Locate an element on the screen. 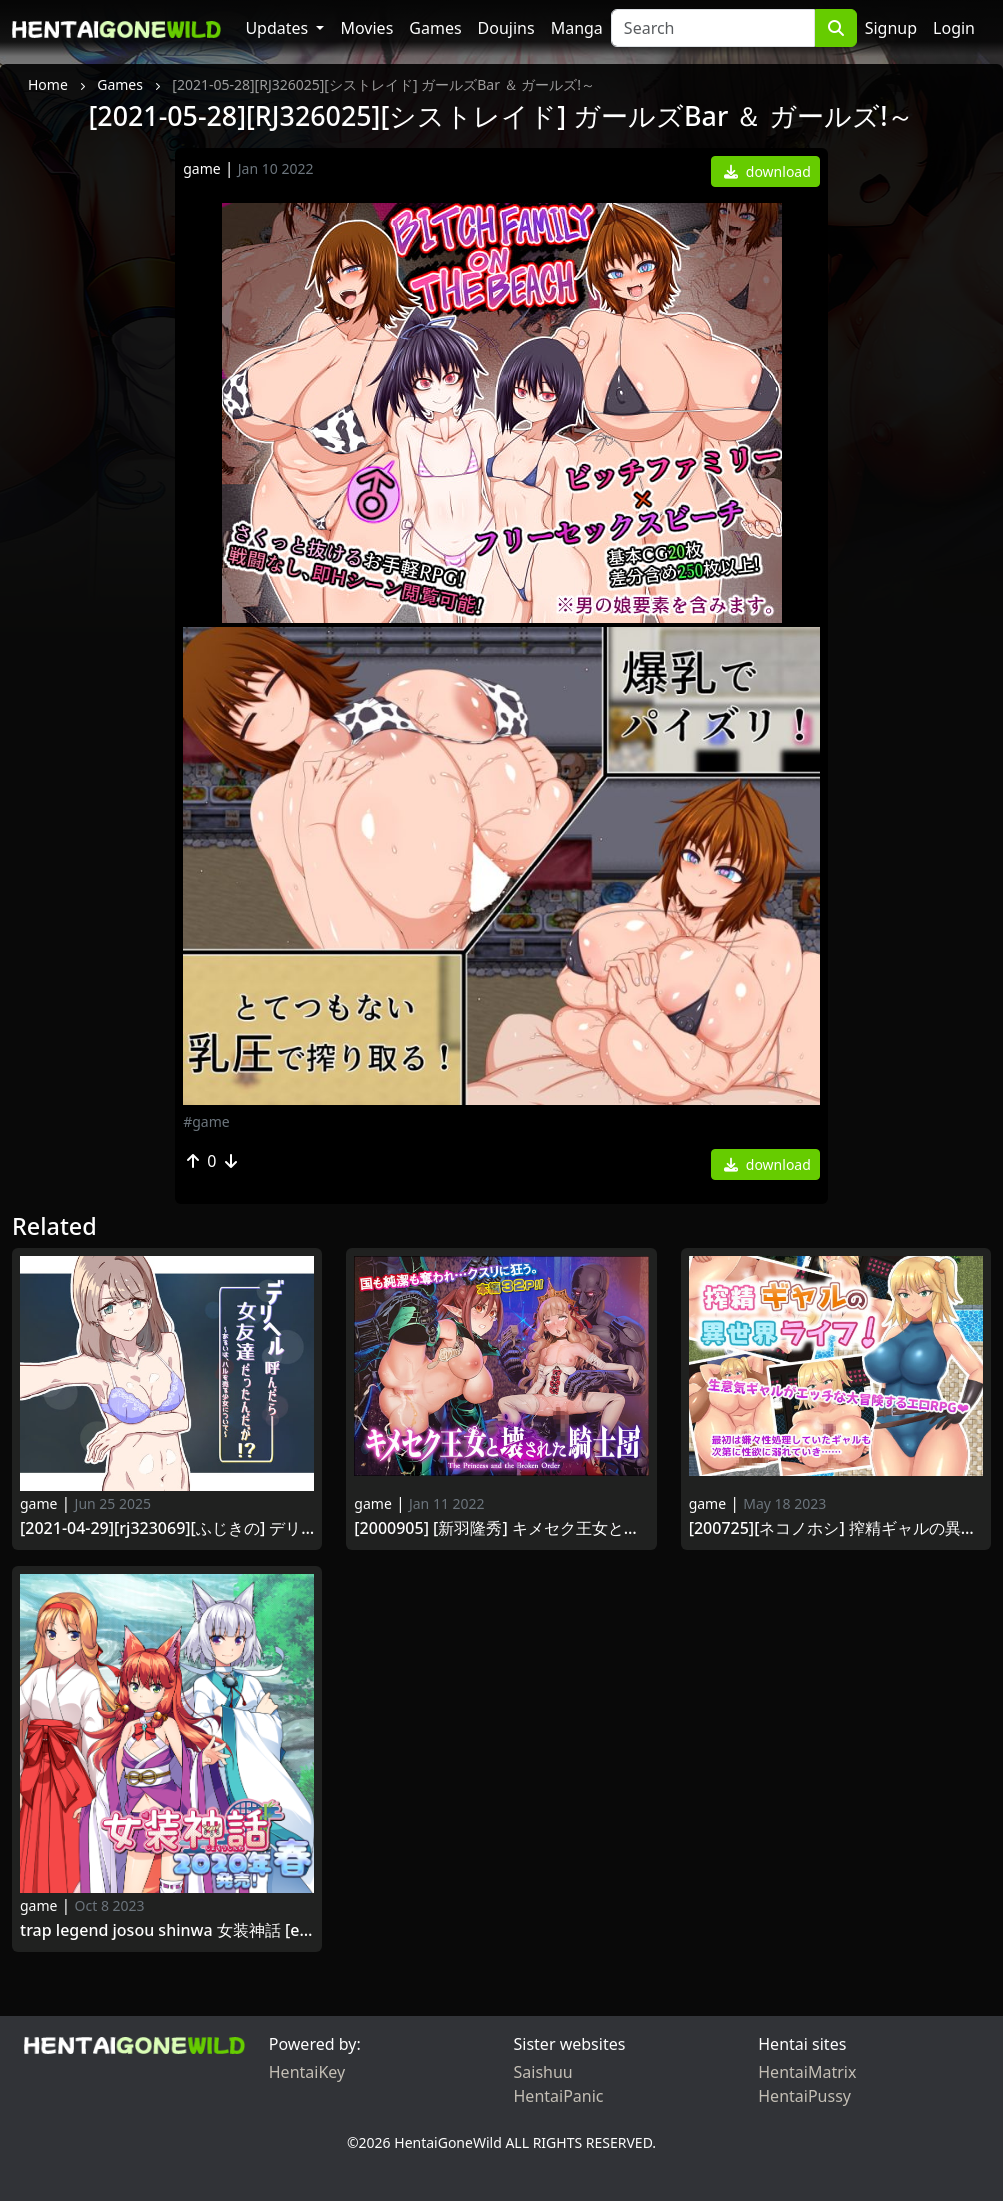 The width and height of the screenshot is (1003, 2201). [2021-04-29][RJ323069][ふじきの] デリヘル呼んだら女友達だったんだが!？ ～あるいは、ハルを売る少女について～ is located at coordinates (167, 1528).